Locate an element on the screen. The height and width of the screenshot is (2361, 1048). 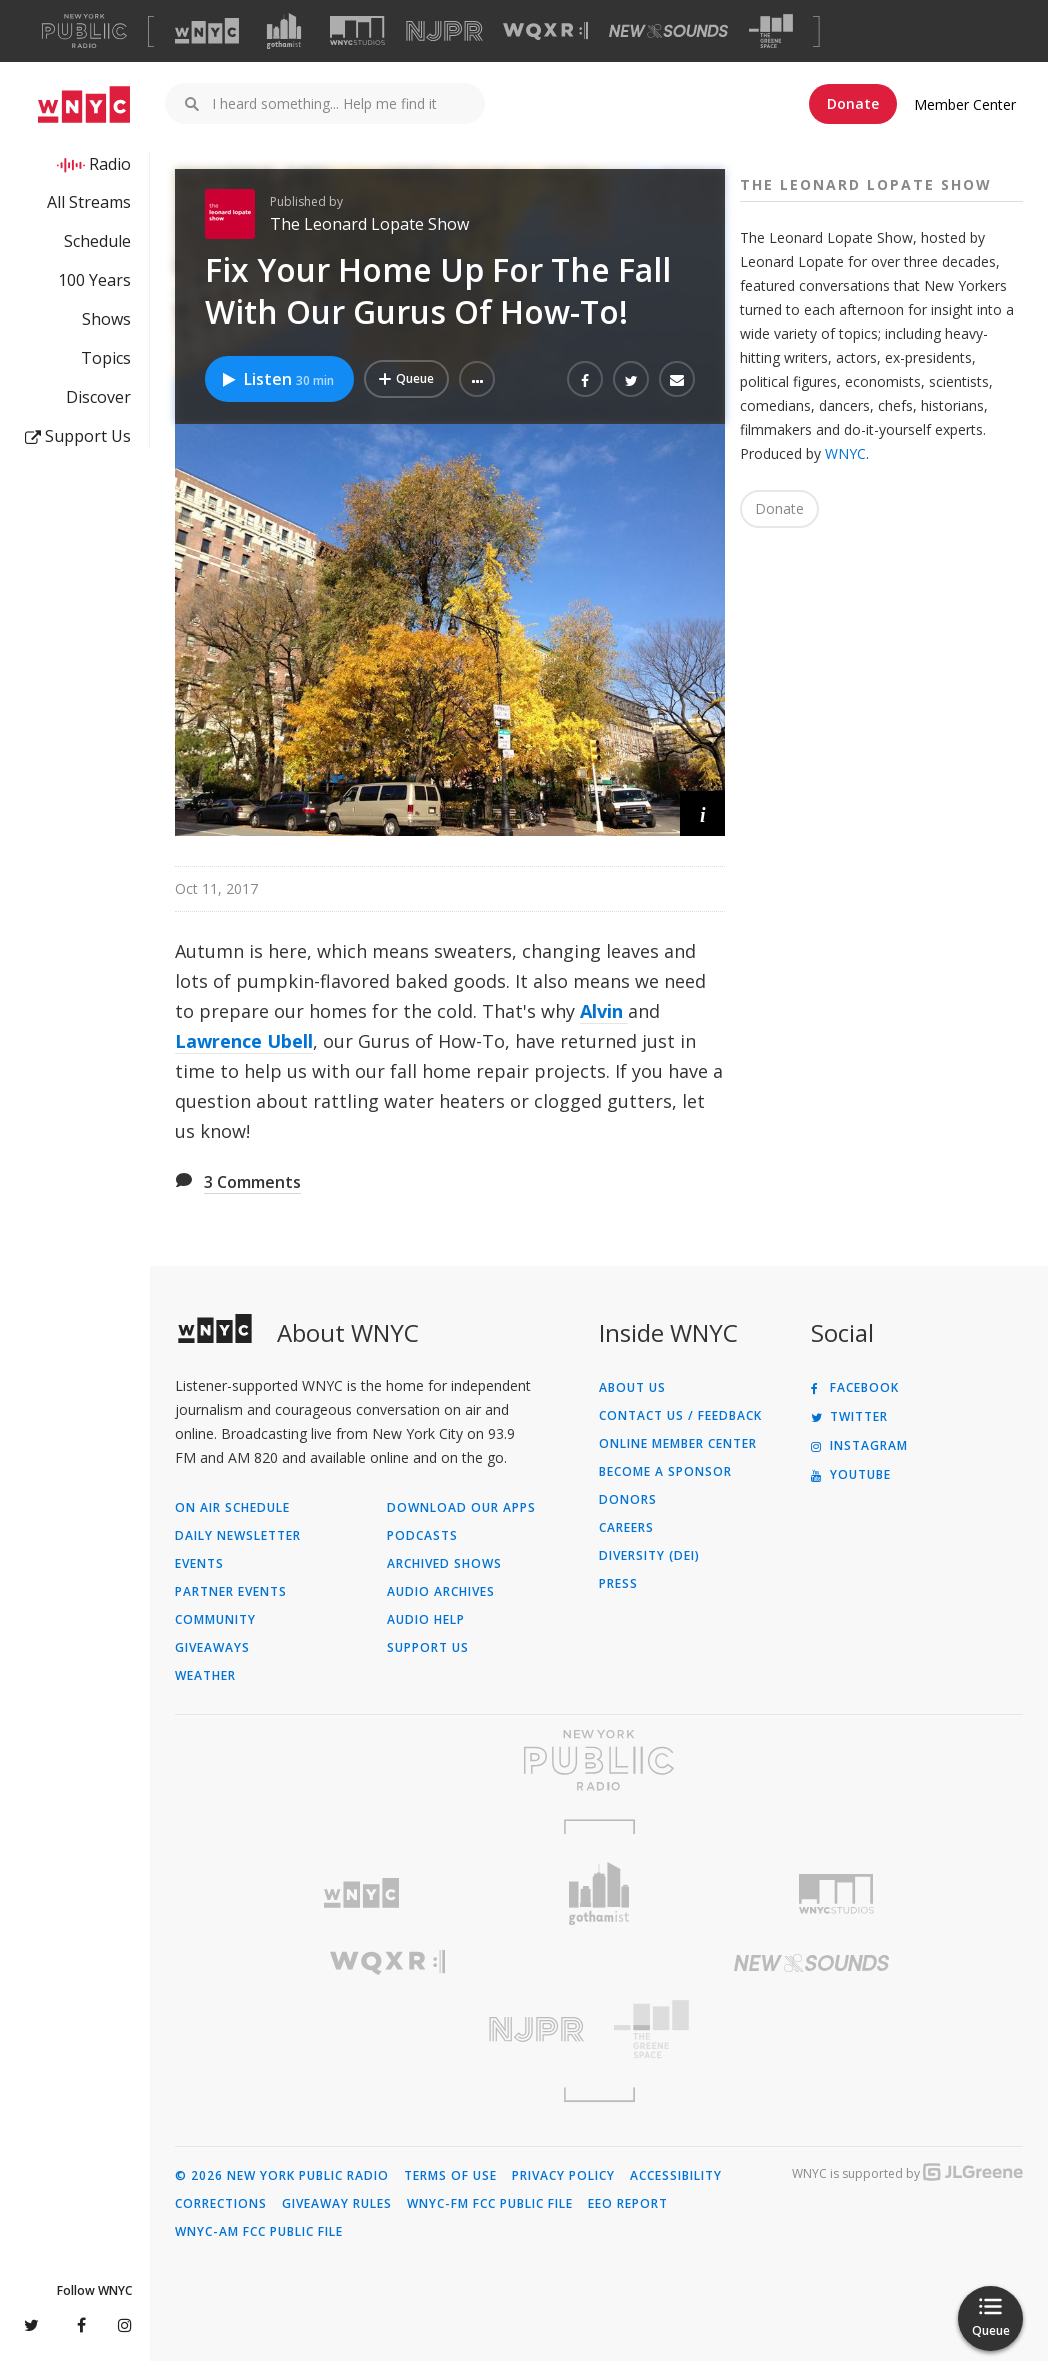
Member Center is located at coordinates (965, 104).